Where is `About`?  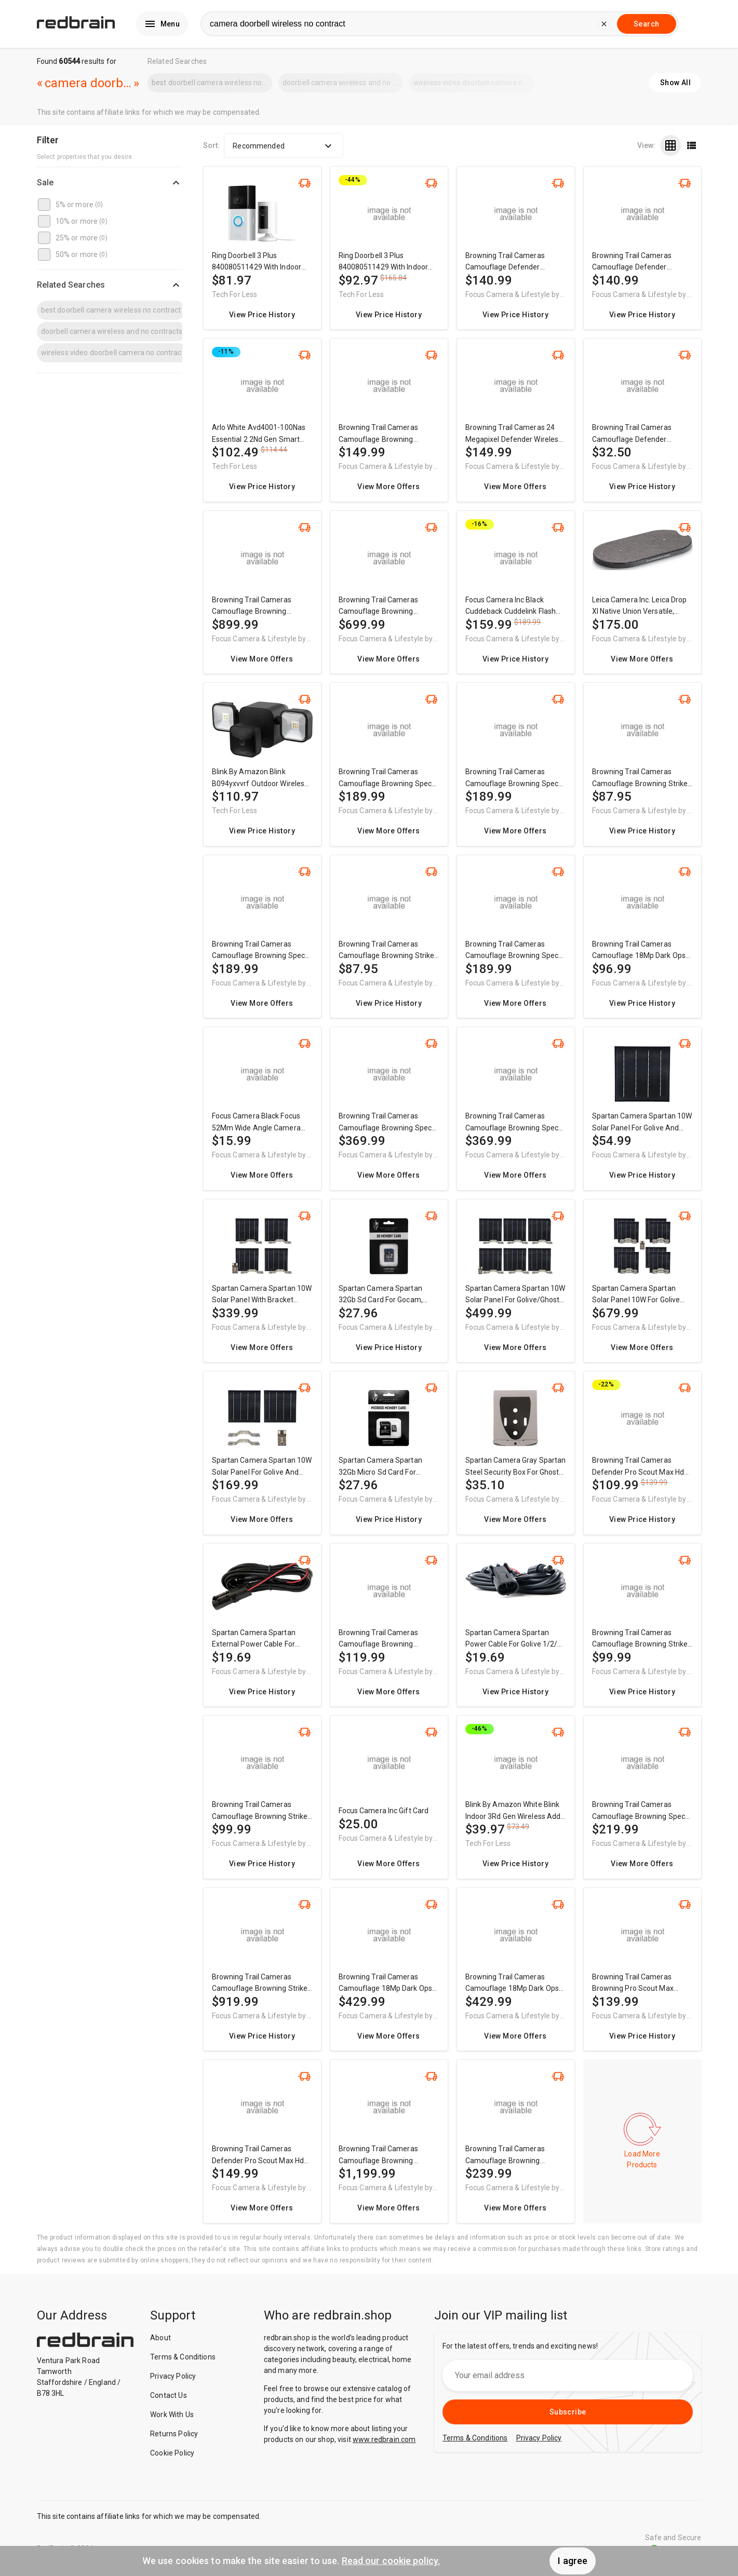 About is located at coordinates (160, 2338).